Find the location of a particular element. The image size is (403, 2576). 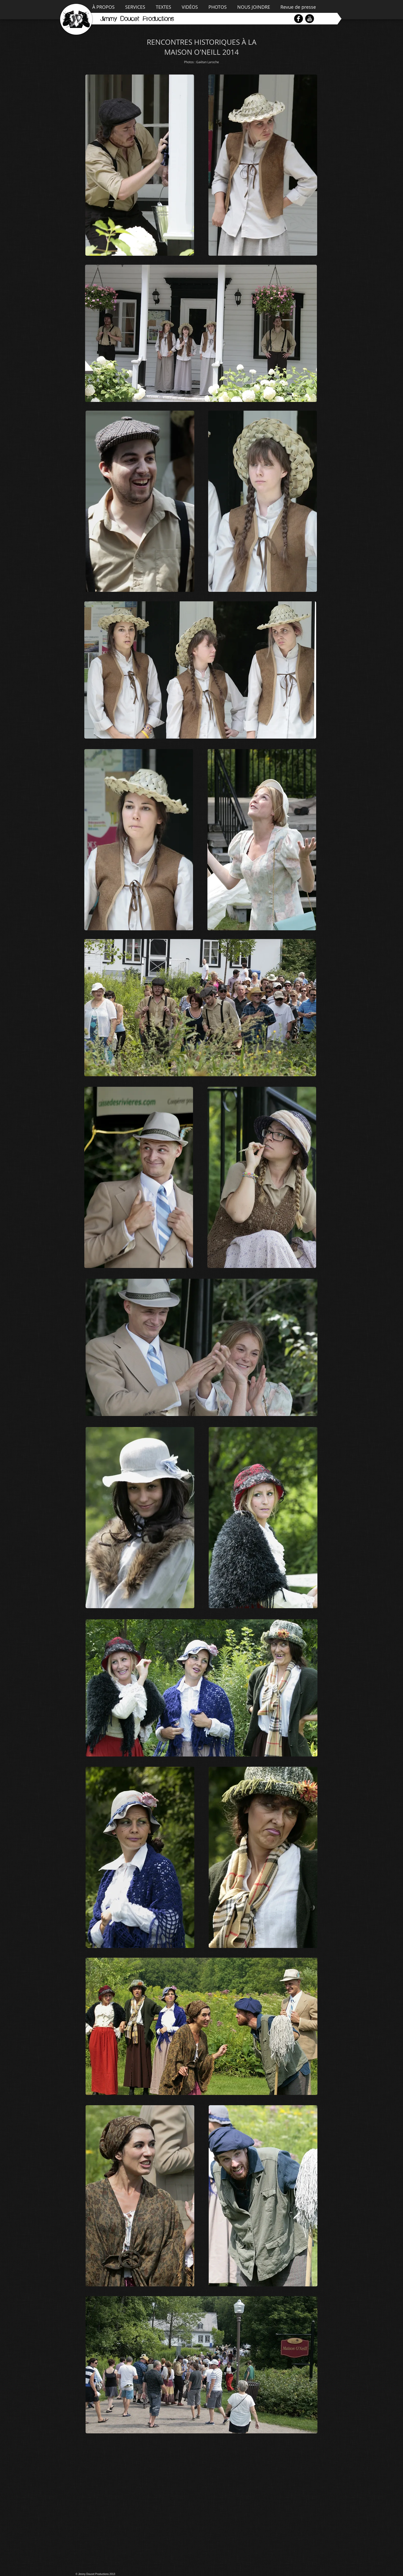

[b-facebook] is located at coordinates (298, 18).